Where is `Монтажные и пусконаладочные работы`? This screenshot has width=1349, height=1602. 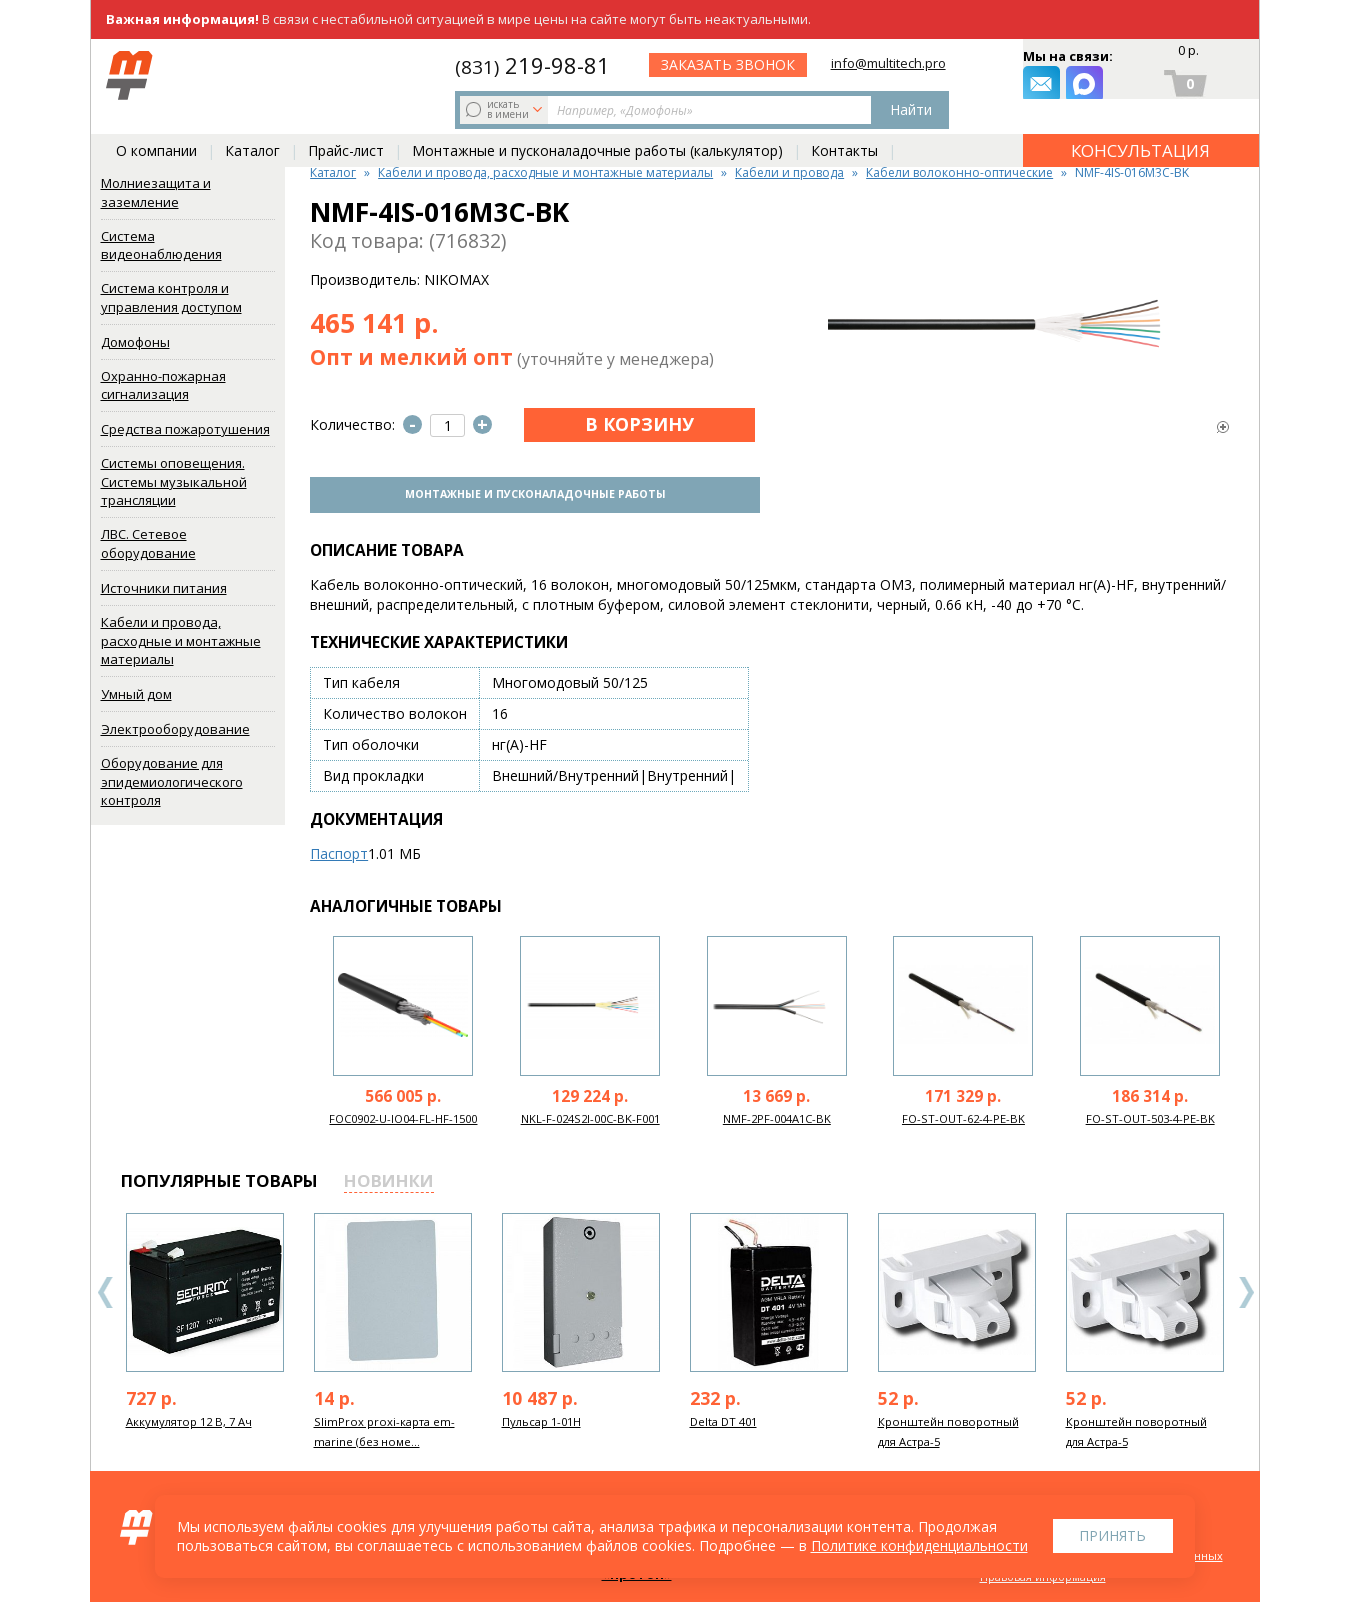 Монтажные и пусконаладочные работы is located at coordinates (531, 493).